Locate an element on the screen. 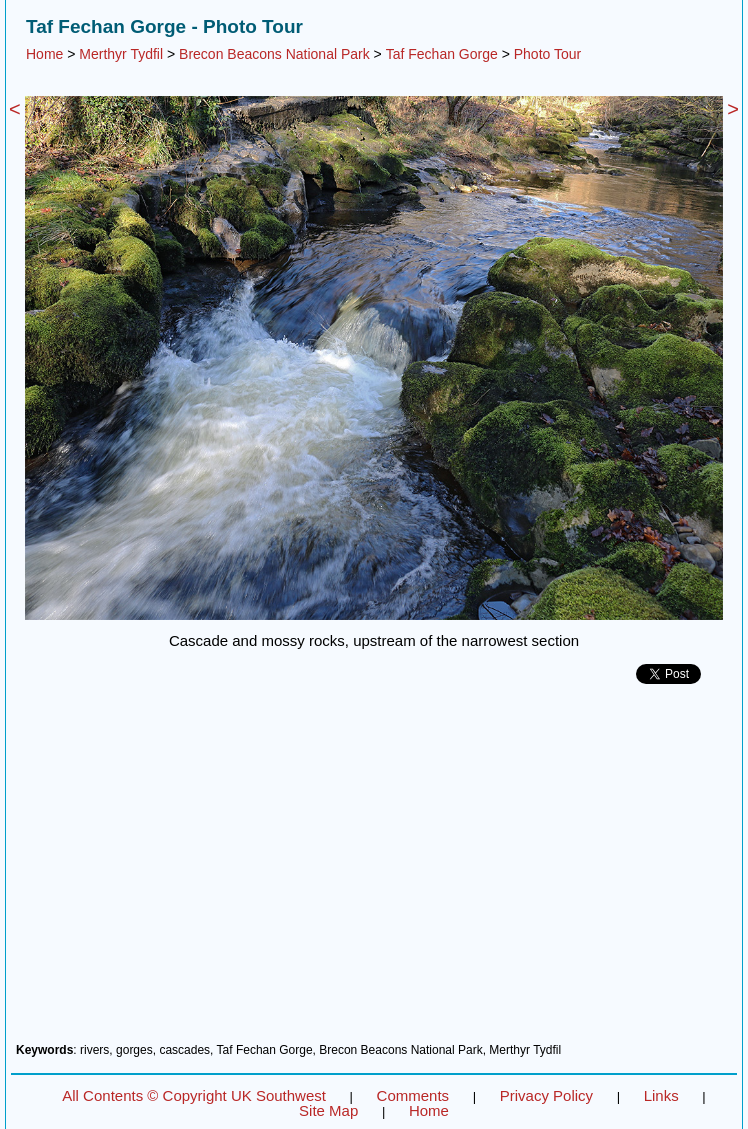  All Contents © Copyright UK Southwest is located at coordinates (194, 1095).